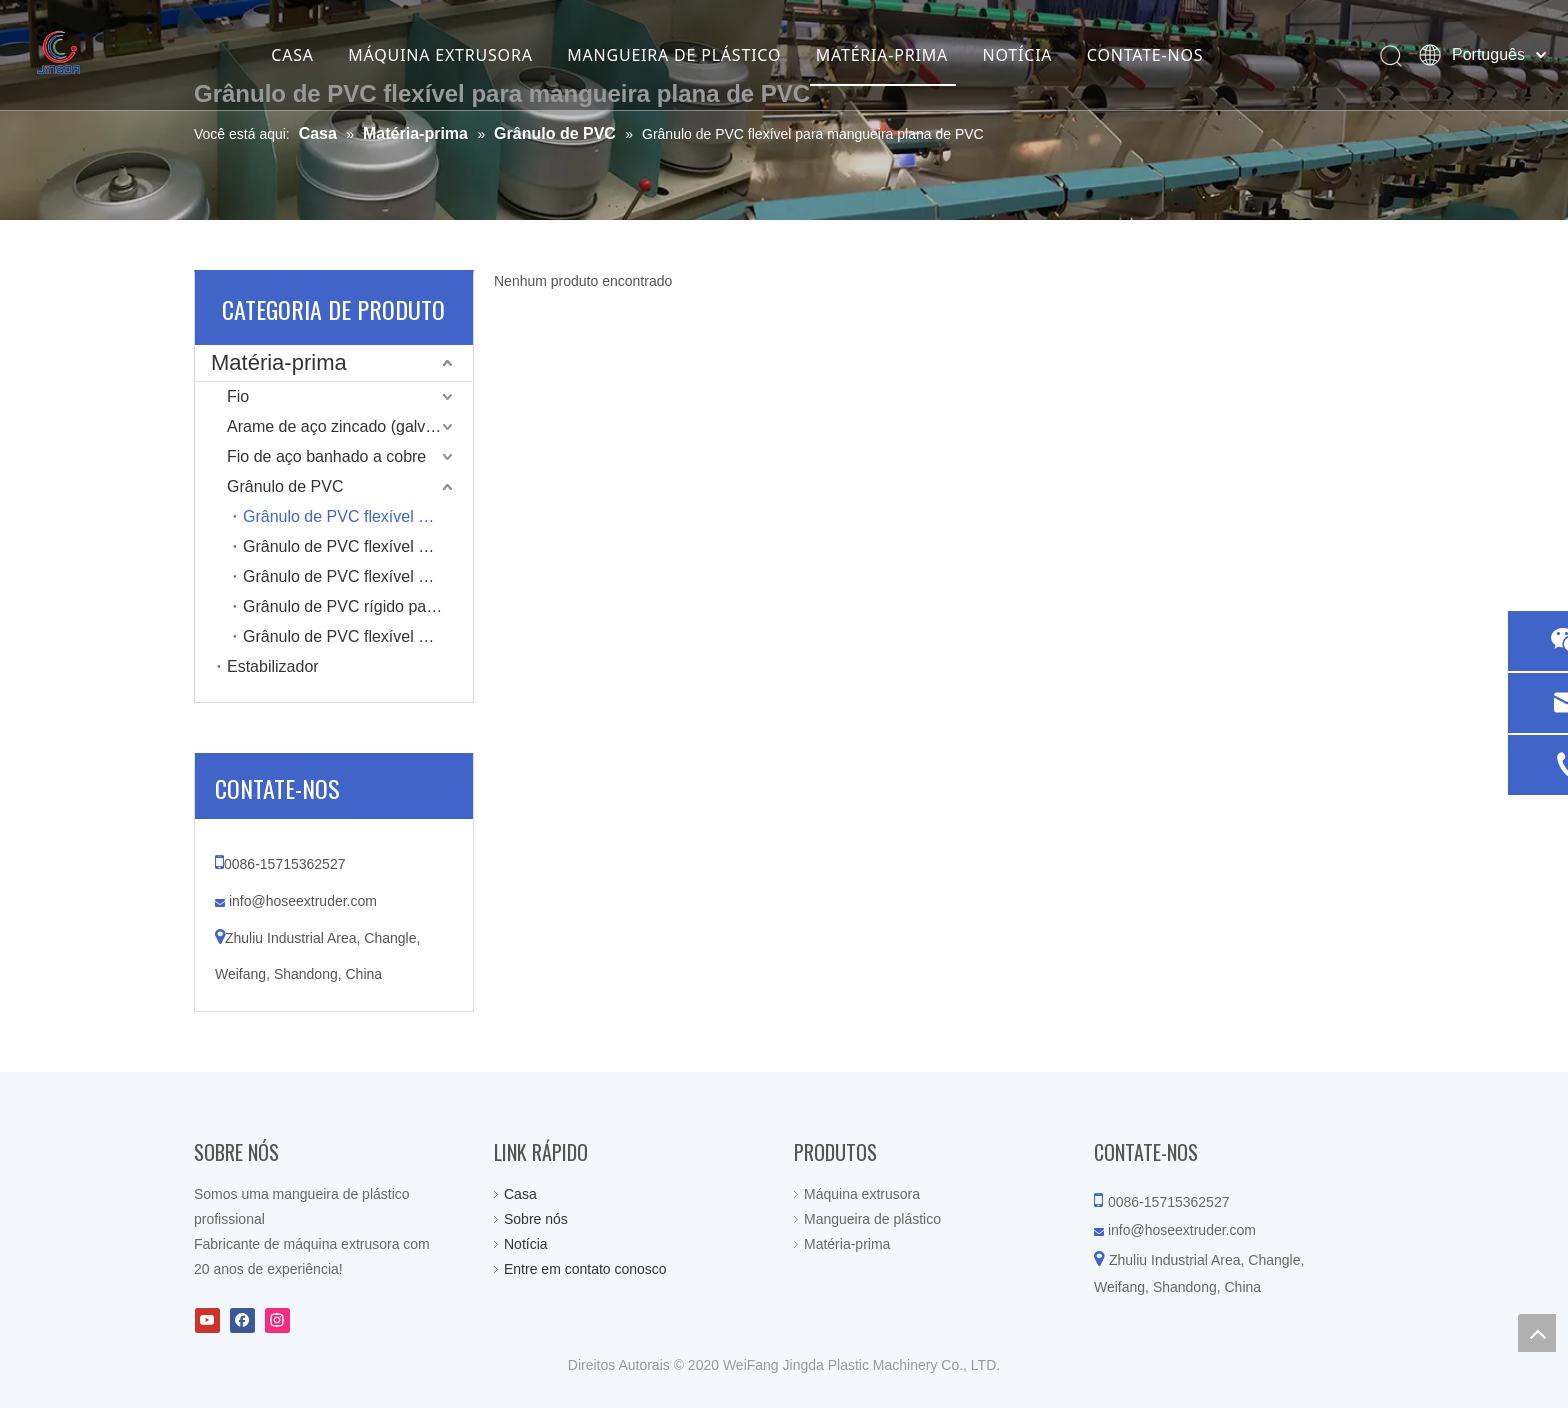 This screenshot has height=1408, width=1568. What do you see at coordinates (585, 1269) in the screenshot?
I see `Entre em contato conosco` at bounding box center [585, 1269].